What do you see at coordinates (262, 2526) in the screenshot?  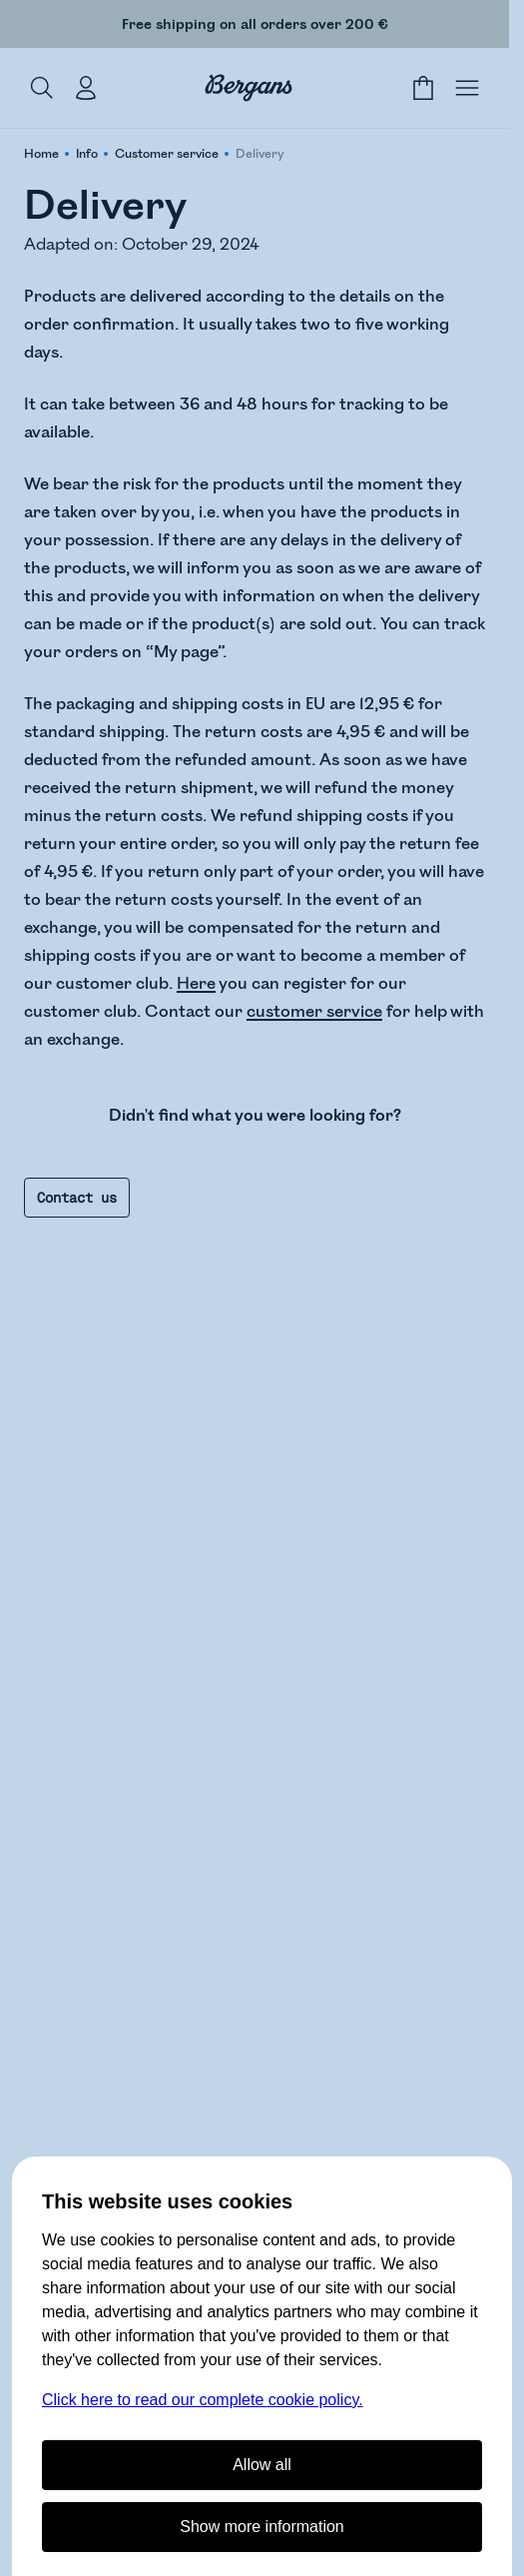 I see `Show more information` at bounding box center [262, 2526].